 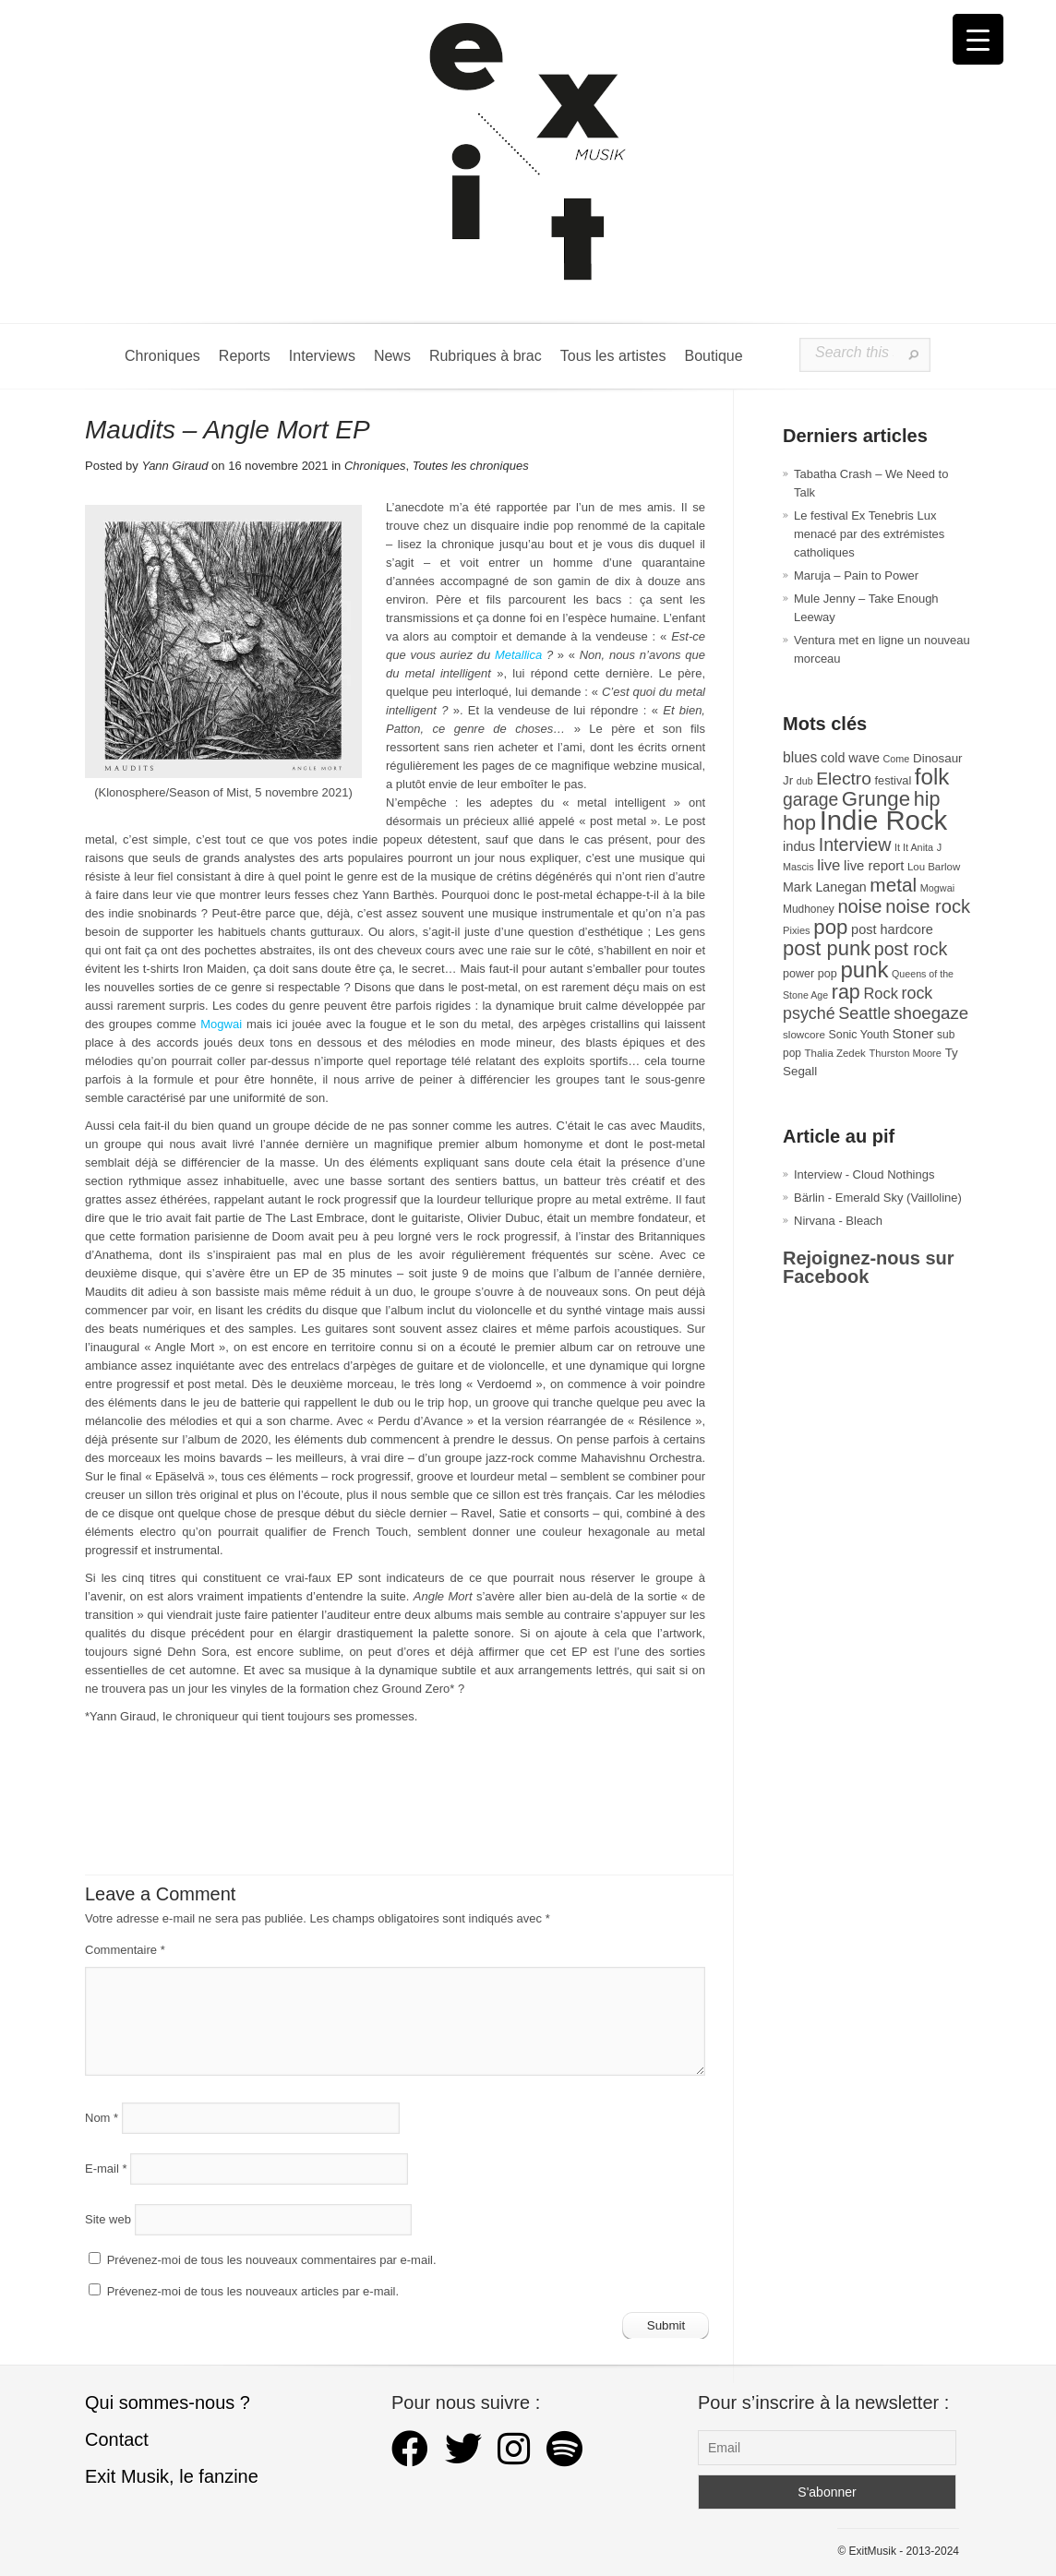 I want to click on post punk [post punk (124 éléments)], so click(x=826, y=948).